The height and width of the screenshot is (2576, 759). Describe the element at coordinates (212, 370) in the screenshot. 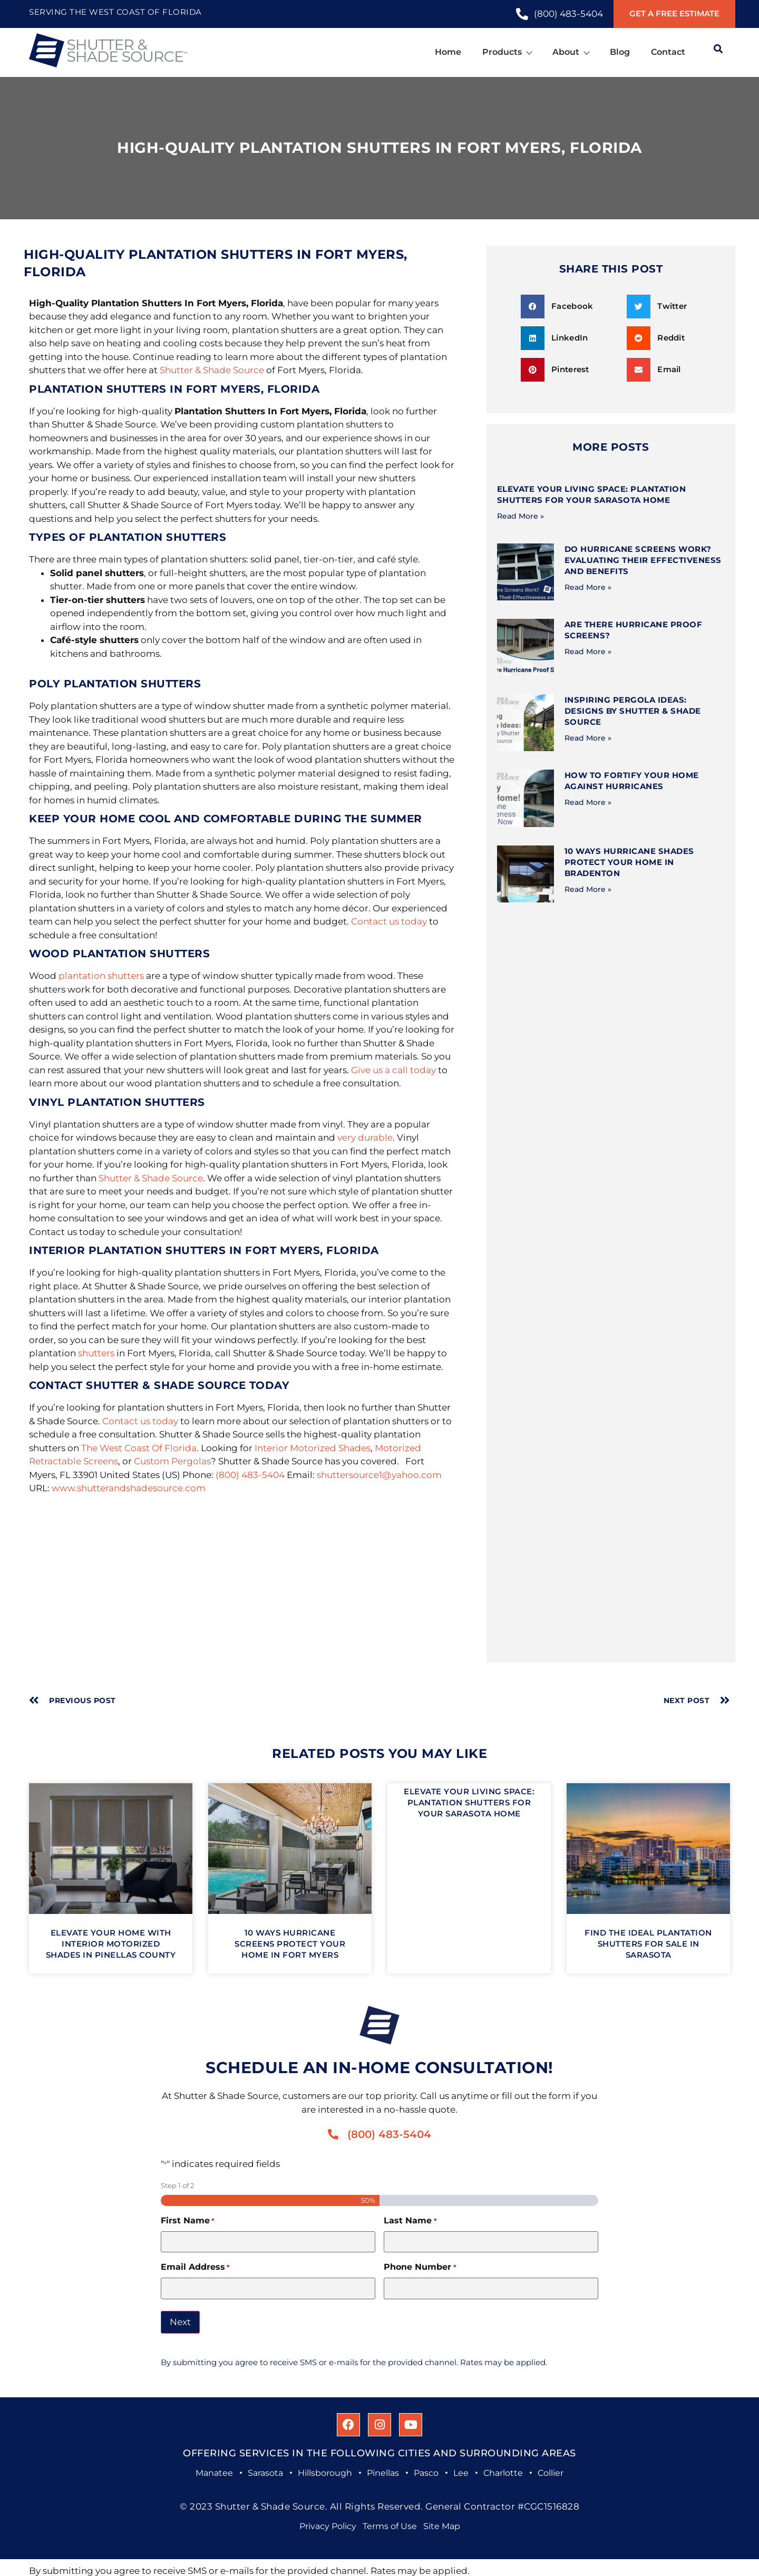

I see `Shutter & Shade Source` at that location.